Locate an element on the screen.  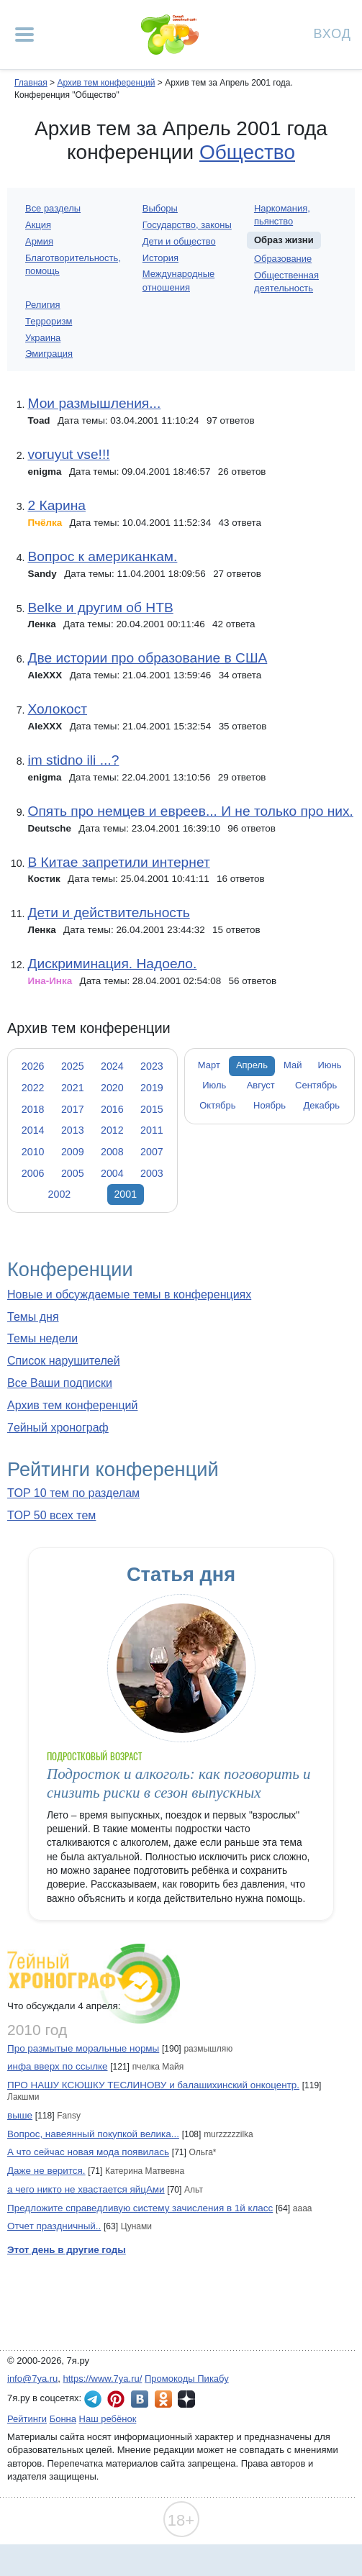
Август is located at coordinates (261, 1085).